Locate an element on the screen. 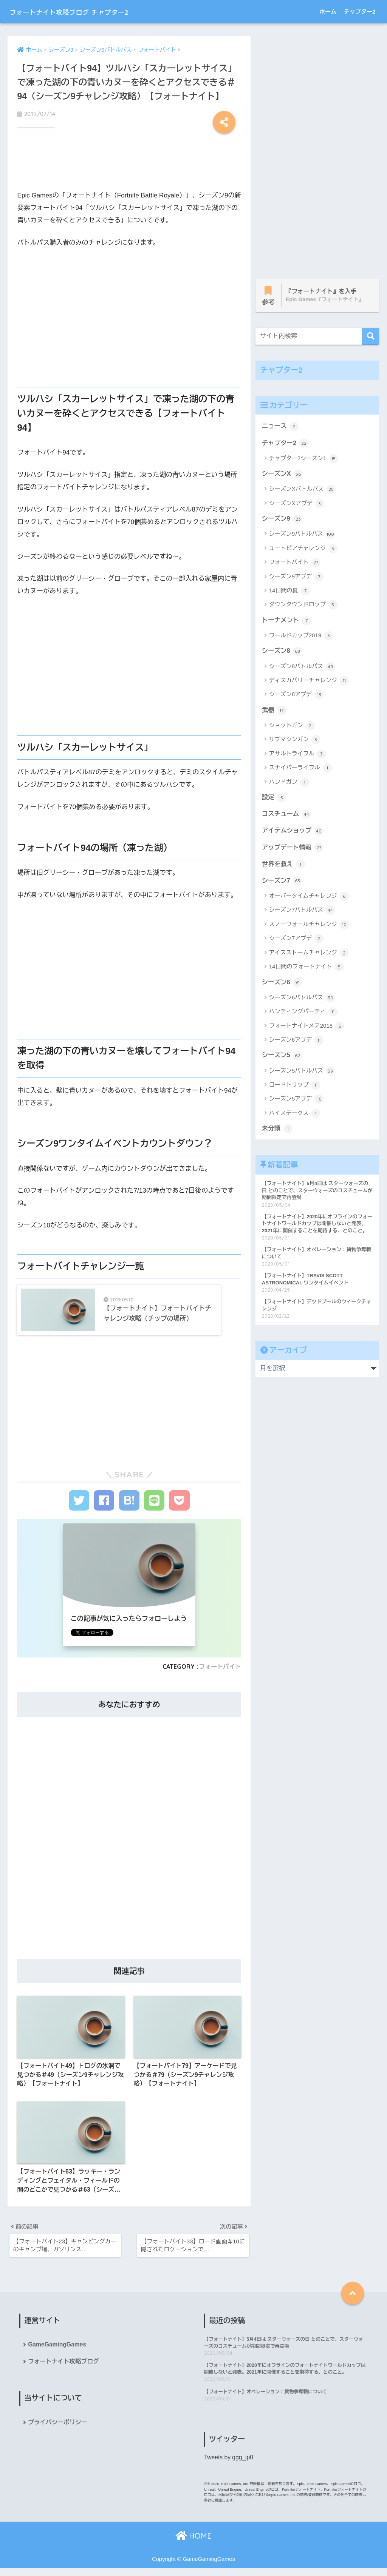 This screenshot has height=2576, width=387. シーズン6 is located at coordinates (282, 985).